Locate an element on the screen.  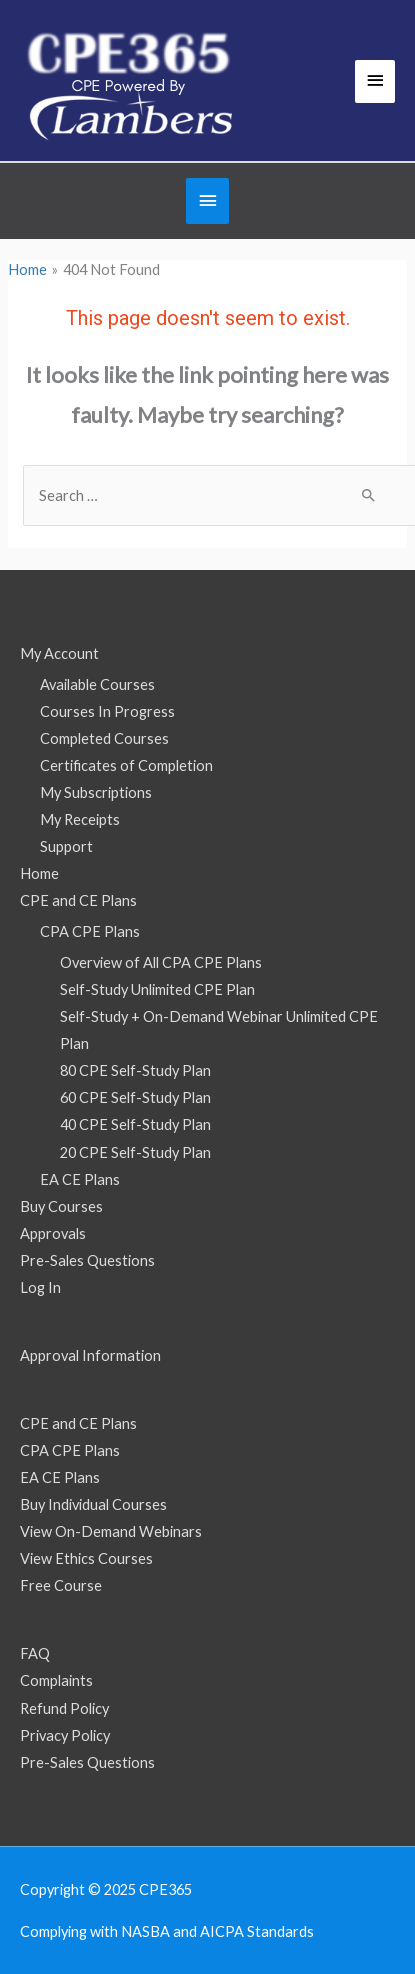
Privacy Policy is located at coordinates (65, 1735).